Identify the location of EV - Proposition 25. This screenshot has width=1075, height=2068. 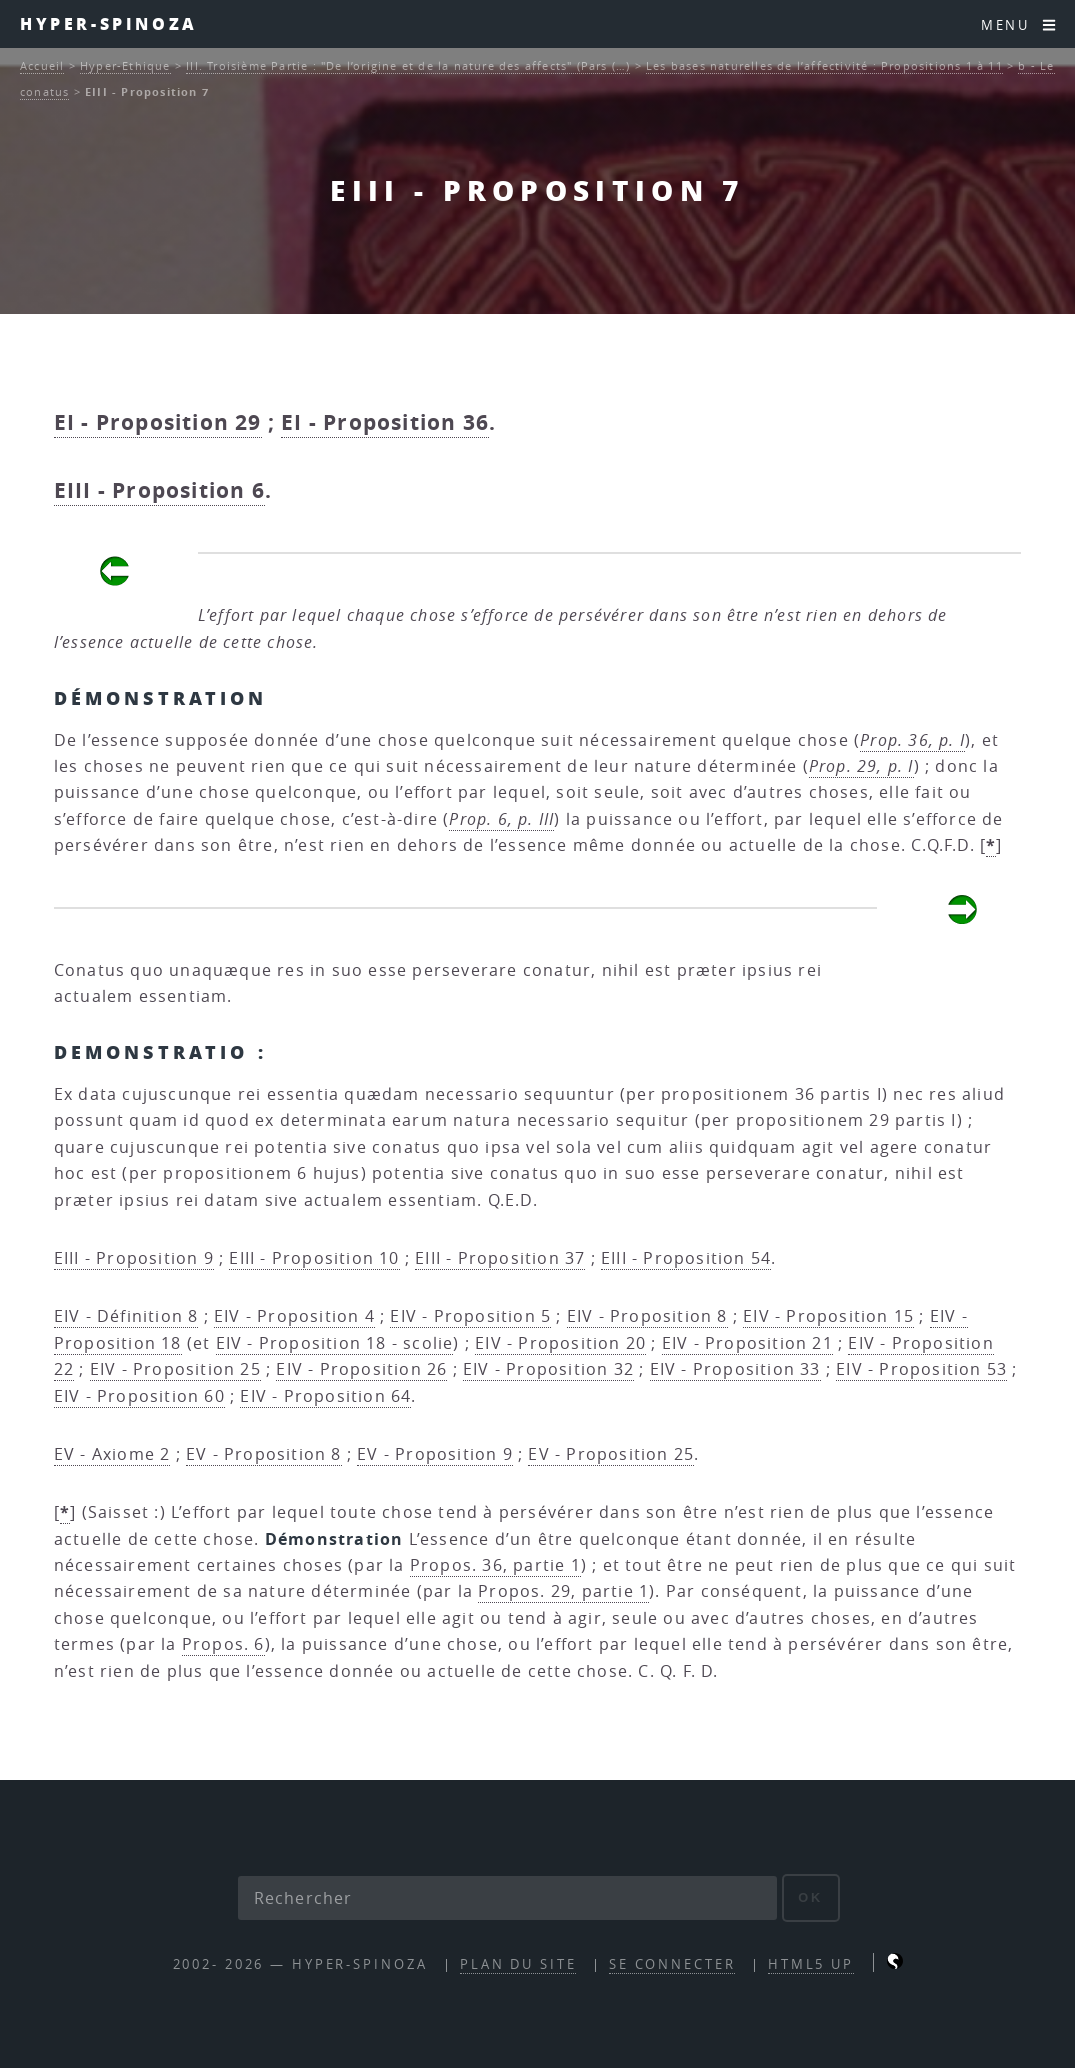
(611, 1454).